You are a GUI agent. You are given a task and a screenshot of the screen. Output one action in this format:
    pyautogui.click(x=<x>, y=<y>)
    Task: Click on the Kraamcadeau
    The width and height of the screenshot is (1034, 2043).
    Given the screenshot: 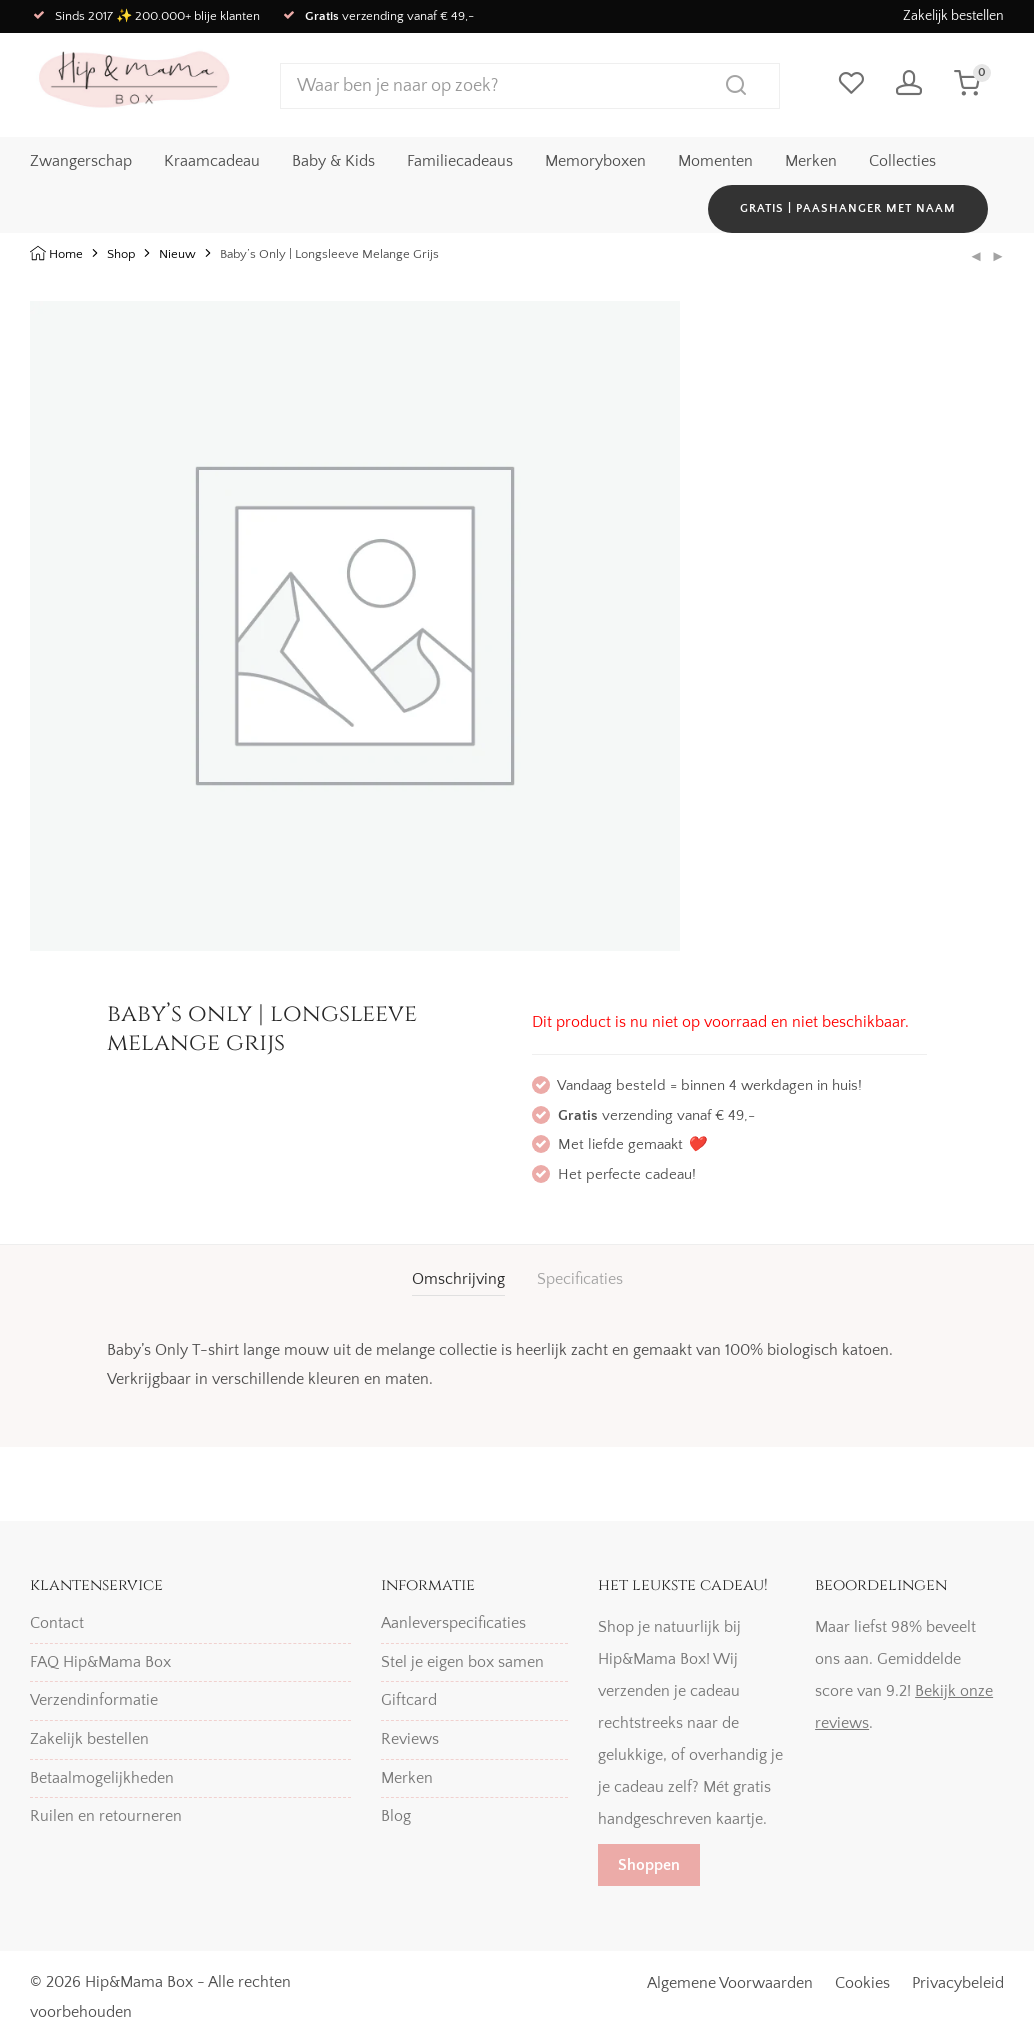 What is the action you would take?
    pyautogui.click(x=212, y=161)
    